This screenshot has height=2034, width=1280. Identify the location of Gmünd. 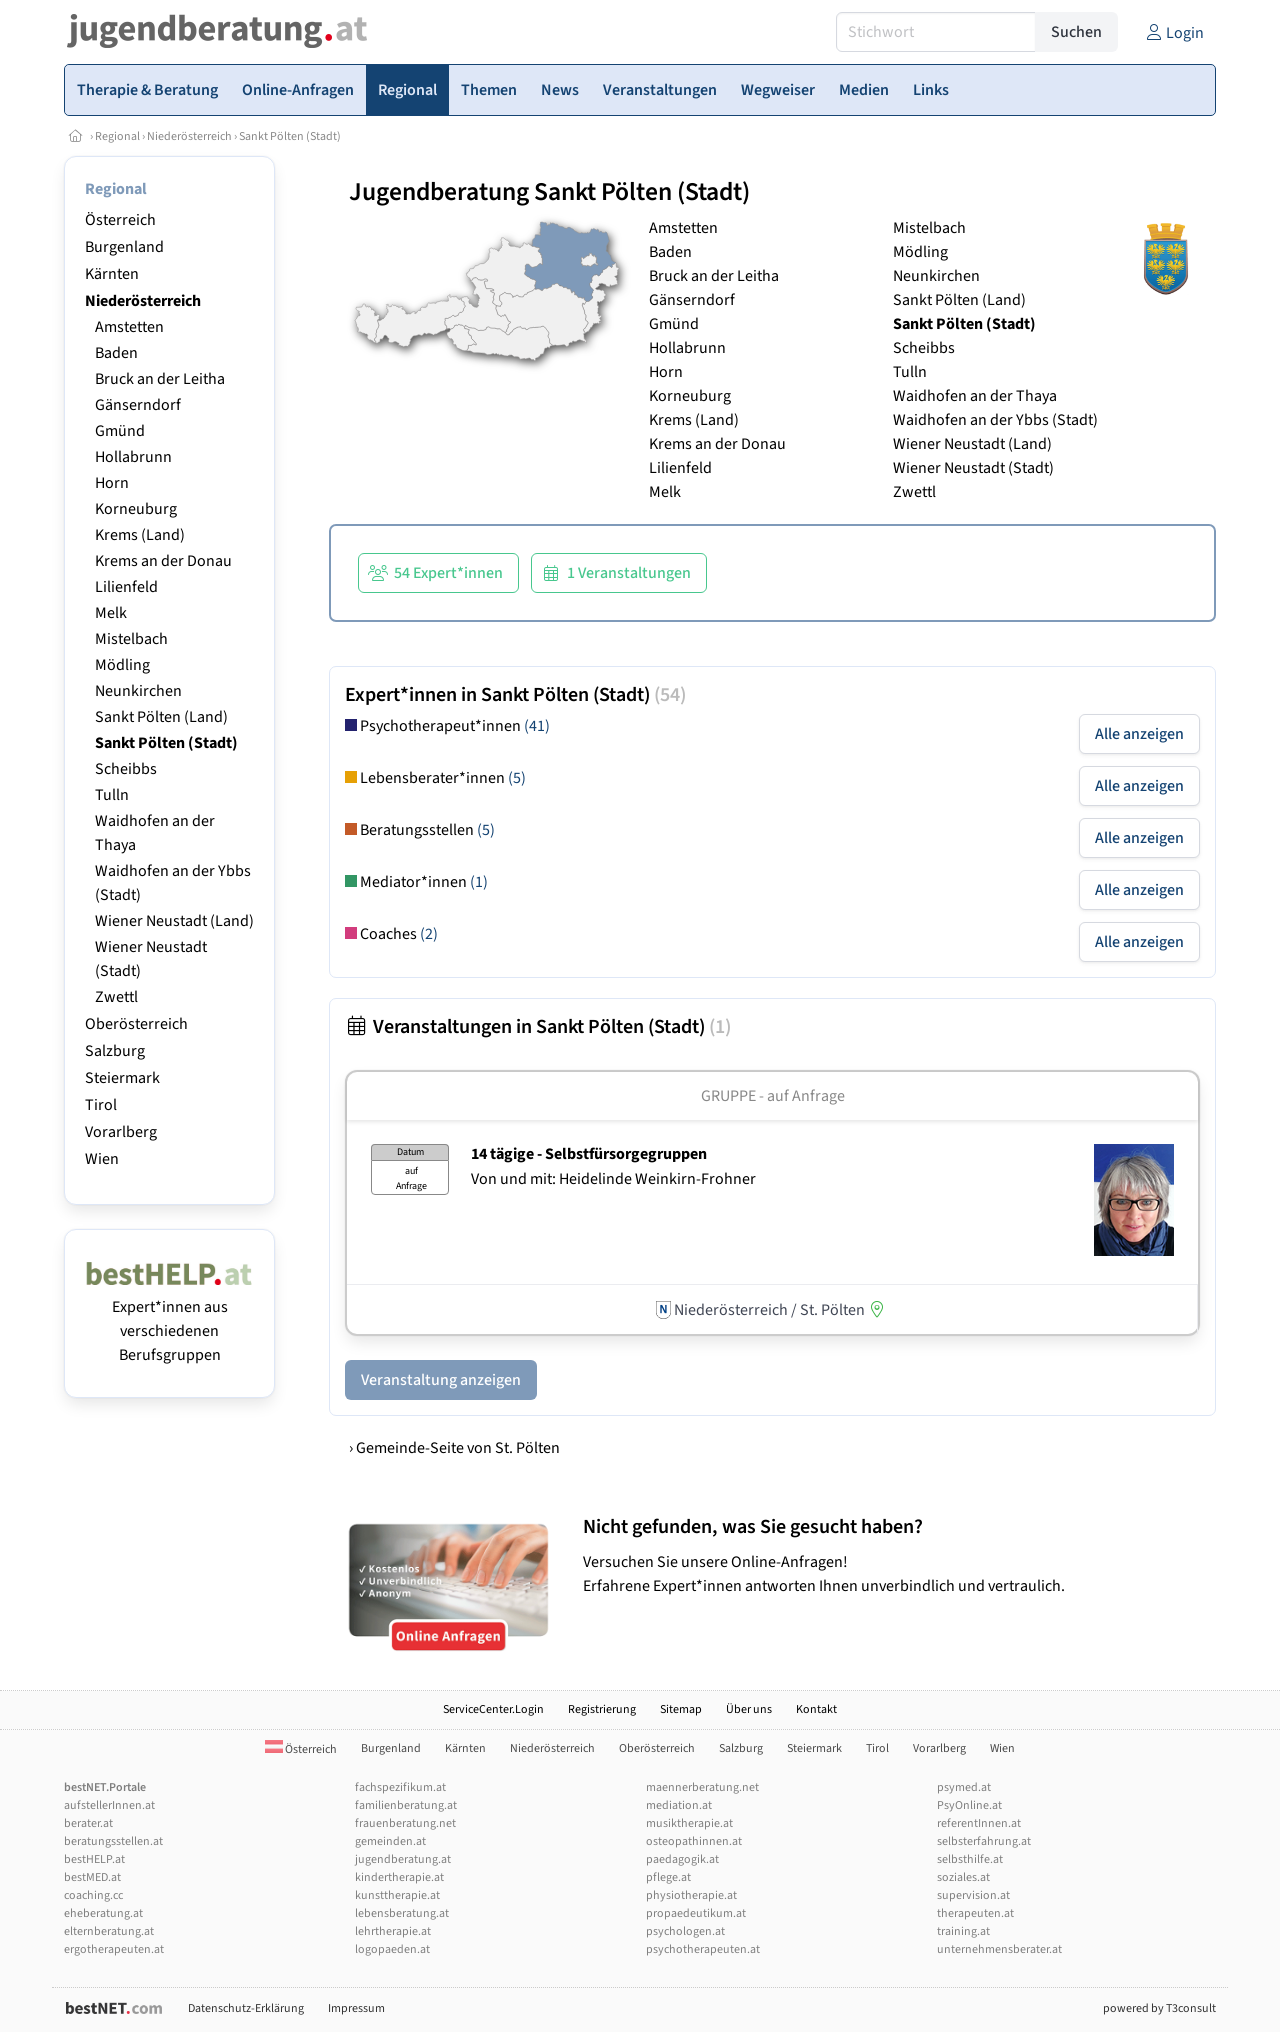
(120, 431).